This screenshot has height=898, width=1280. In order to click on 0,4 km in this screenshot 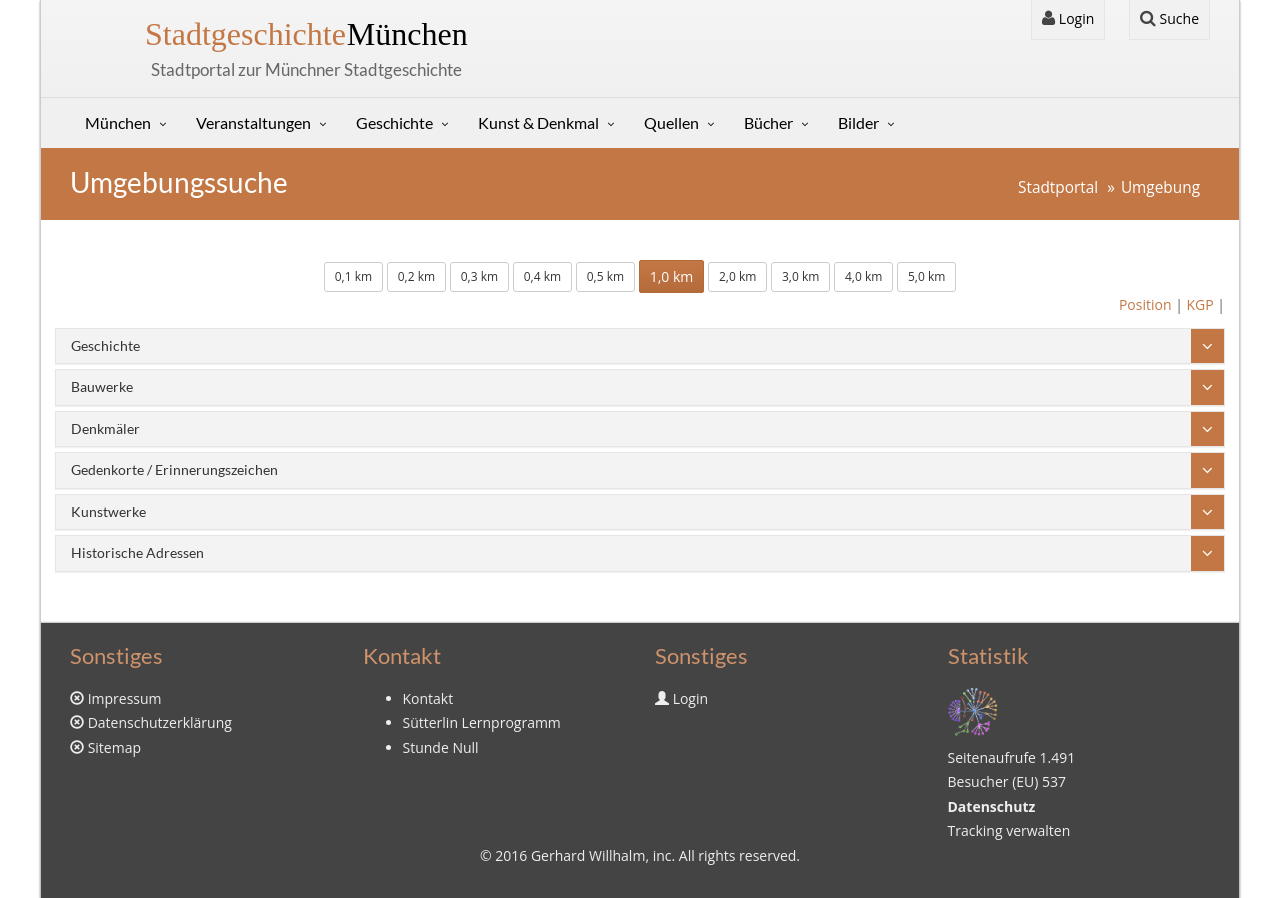, I will do `click(542, 276)`.